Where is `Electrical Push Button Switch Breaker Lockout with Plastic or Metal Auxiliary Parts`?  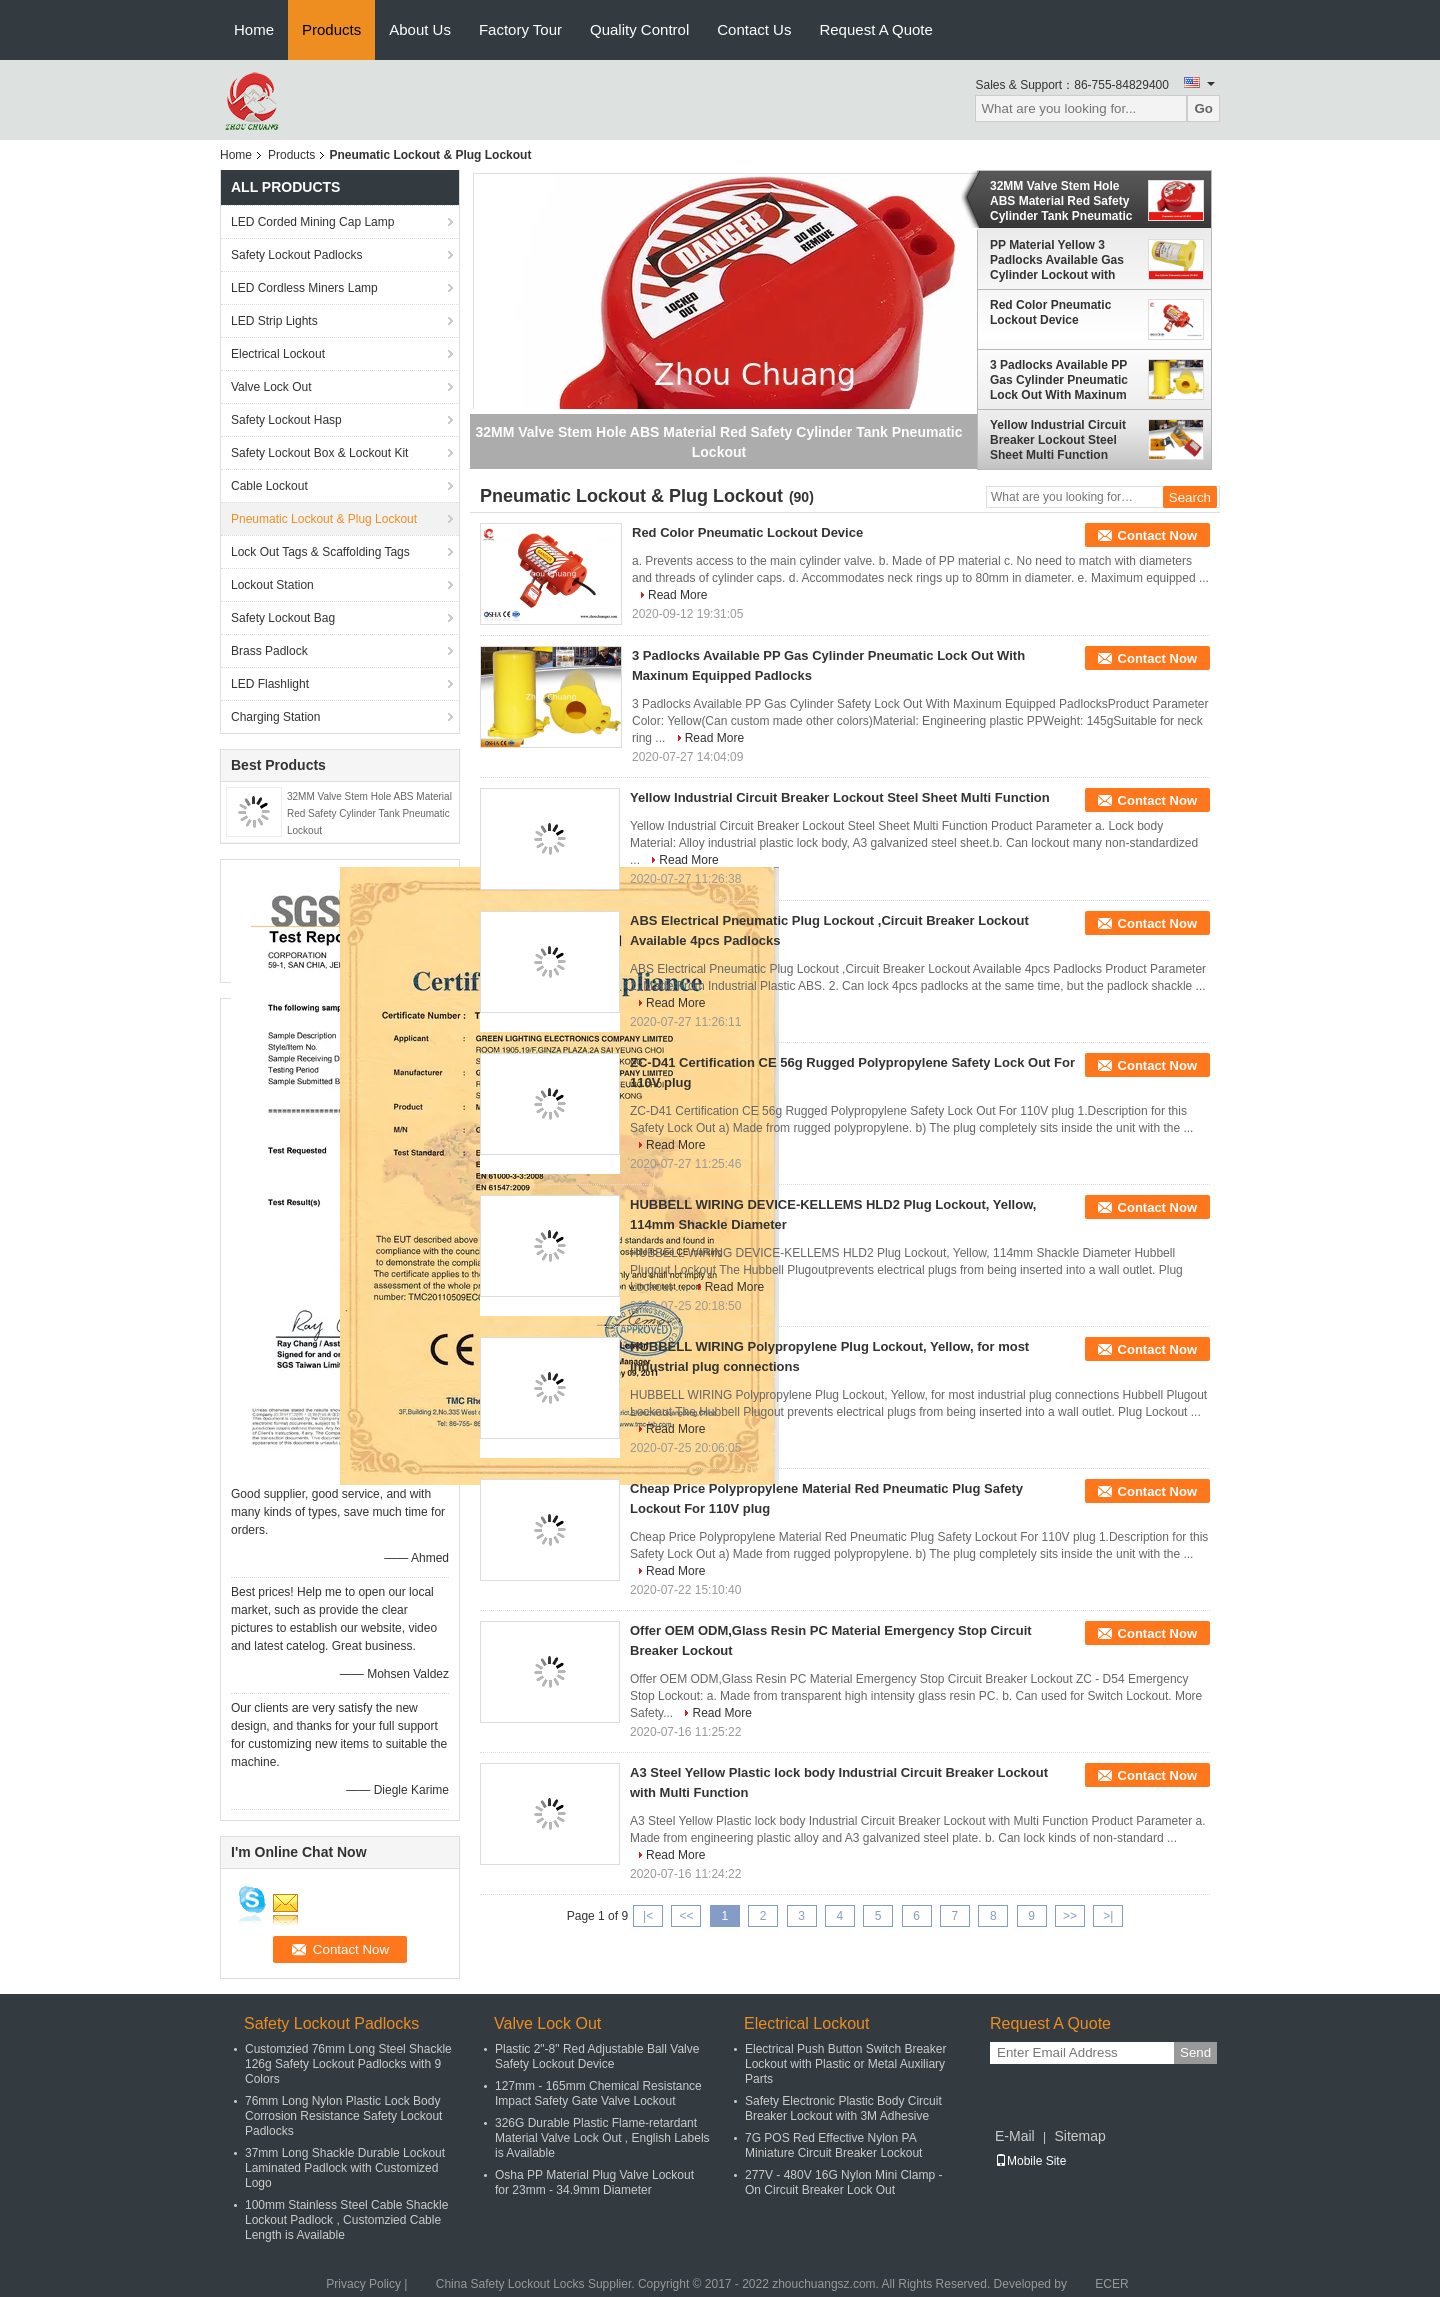 Electrical Push Button Switch Breaker Lockout with Plastic or Metal Auxiliary Parts is located at coordinates (845, 2064).